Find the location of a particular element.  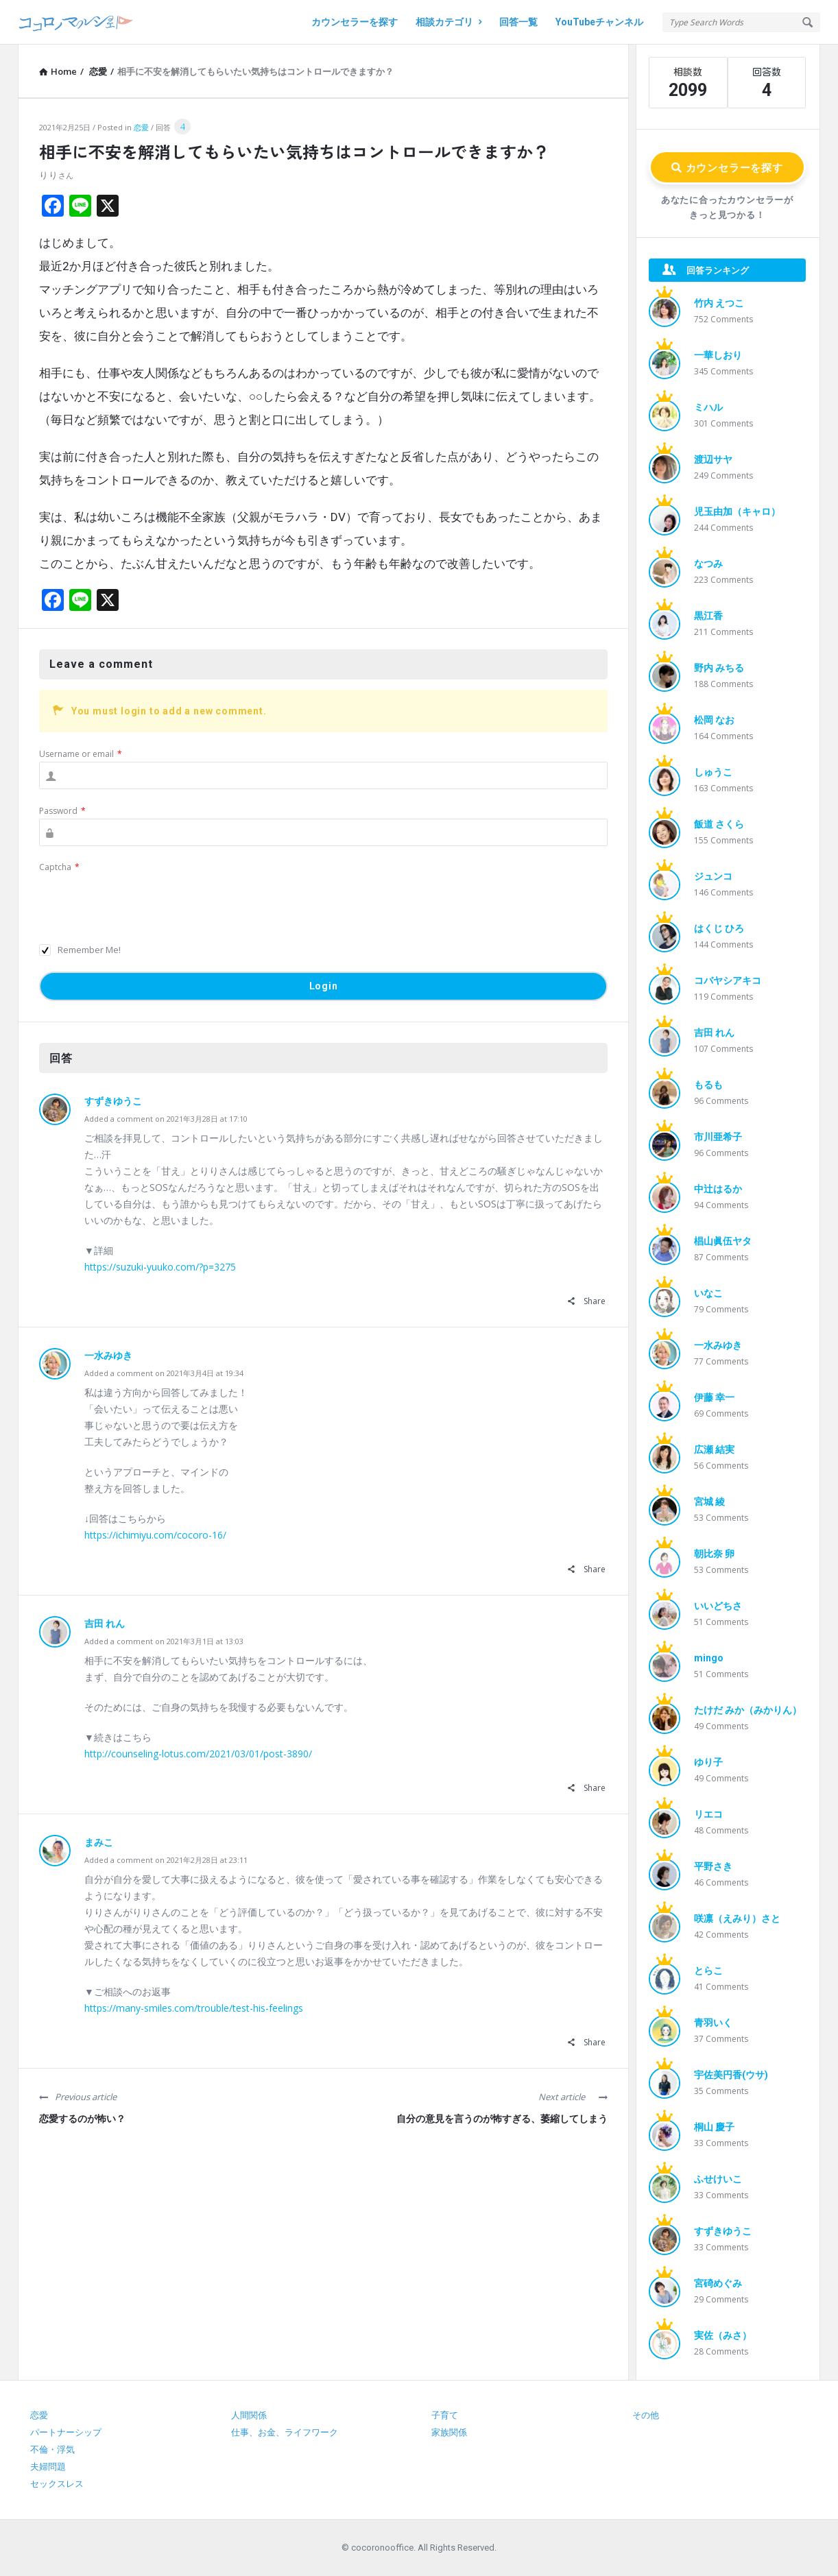

飯道 さくら is located at coordinates (719, 824).